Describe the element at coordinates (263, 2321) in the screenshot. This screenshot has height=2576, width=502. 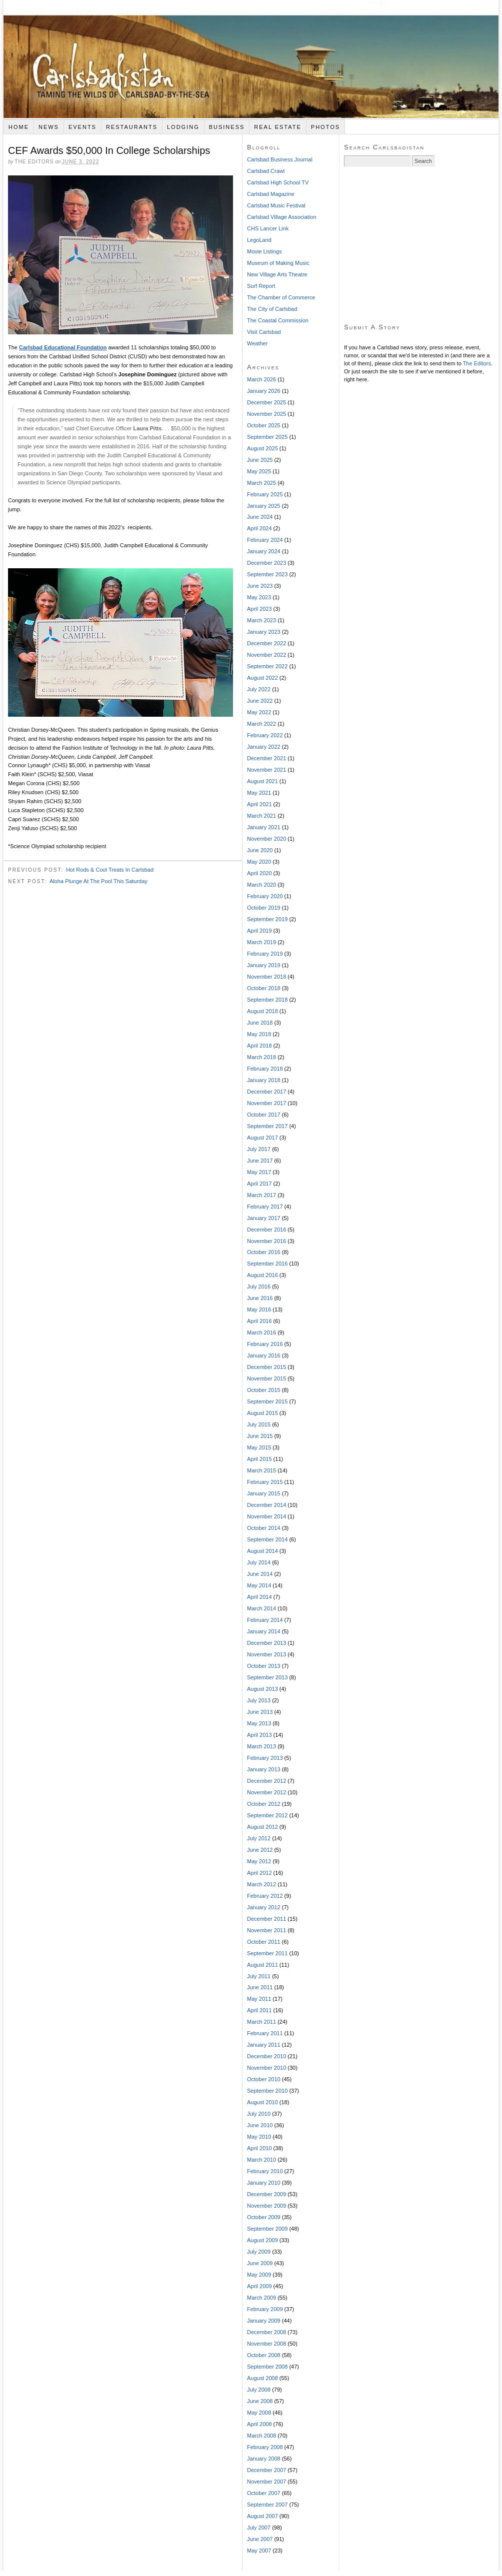
I see `January 2009` at that location.